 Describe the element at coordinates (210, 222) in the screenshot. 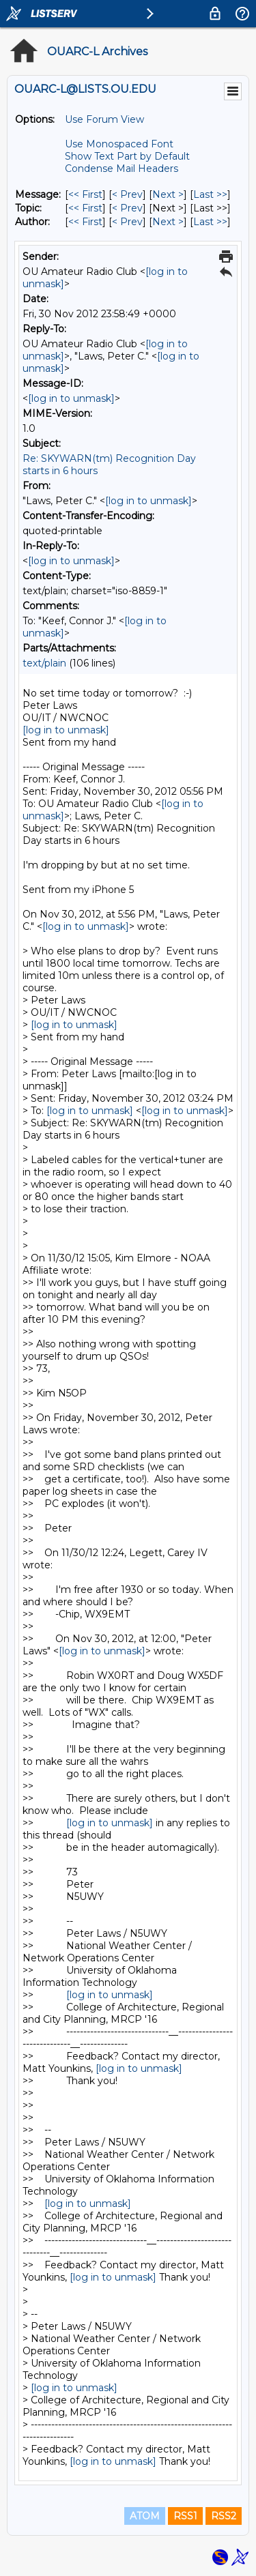

I see `Last >> [Last Message By Author]` at that location.